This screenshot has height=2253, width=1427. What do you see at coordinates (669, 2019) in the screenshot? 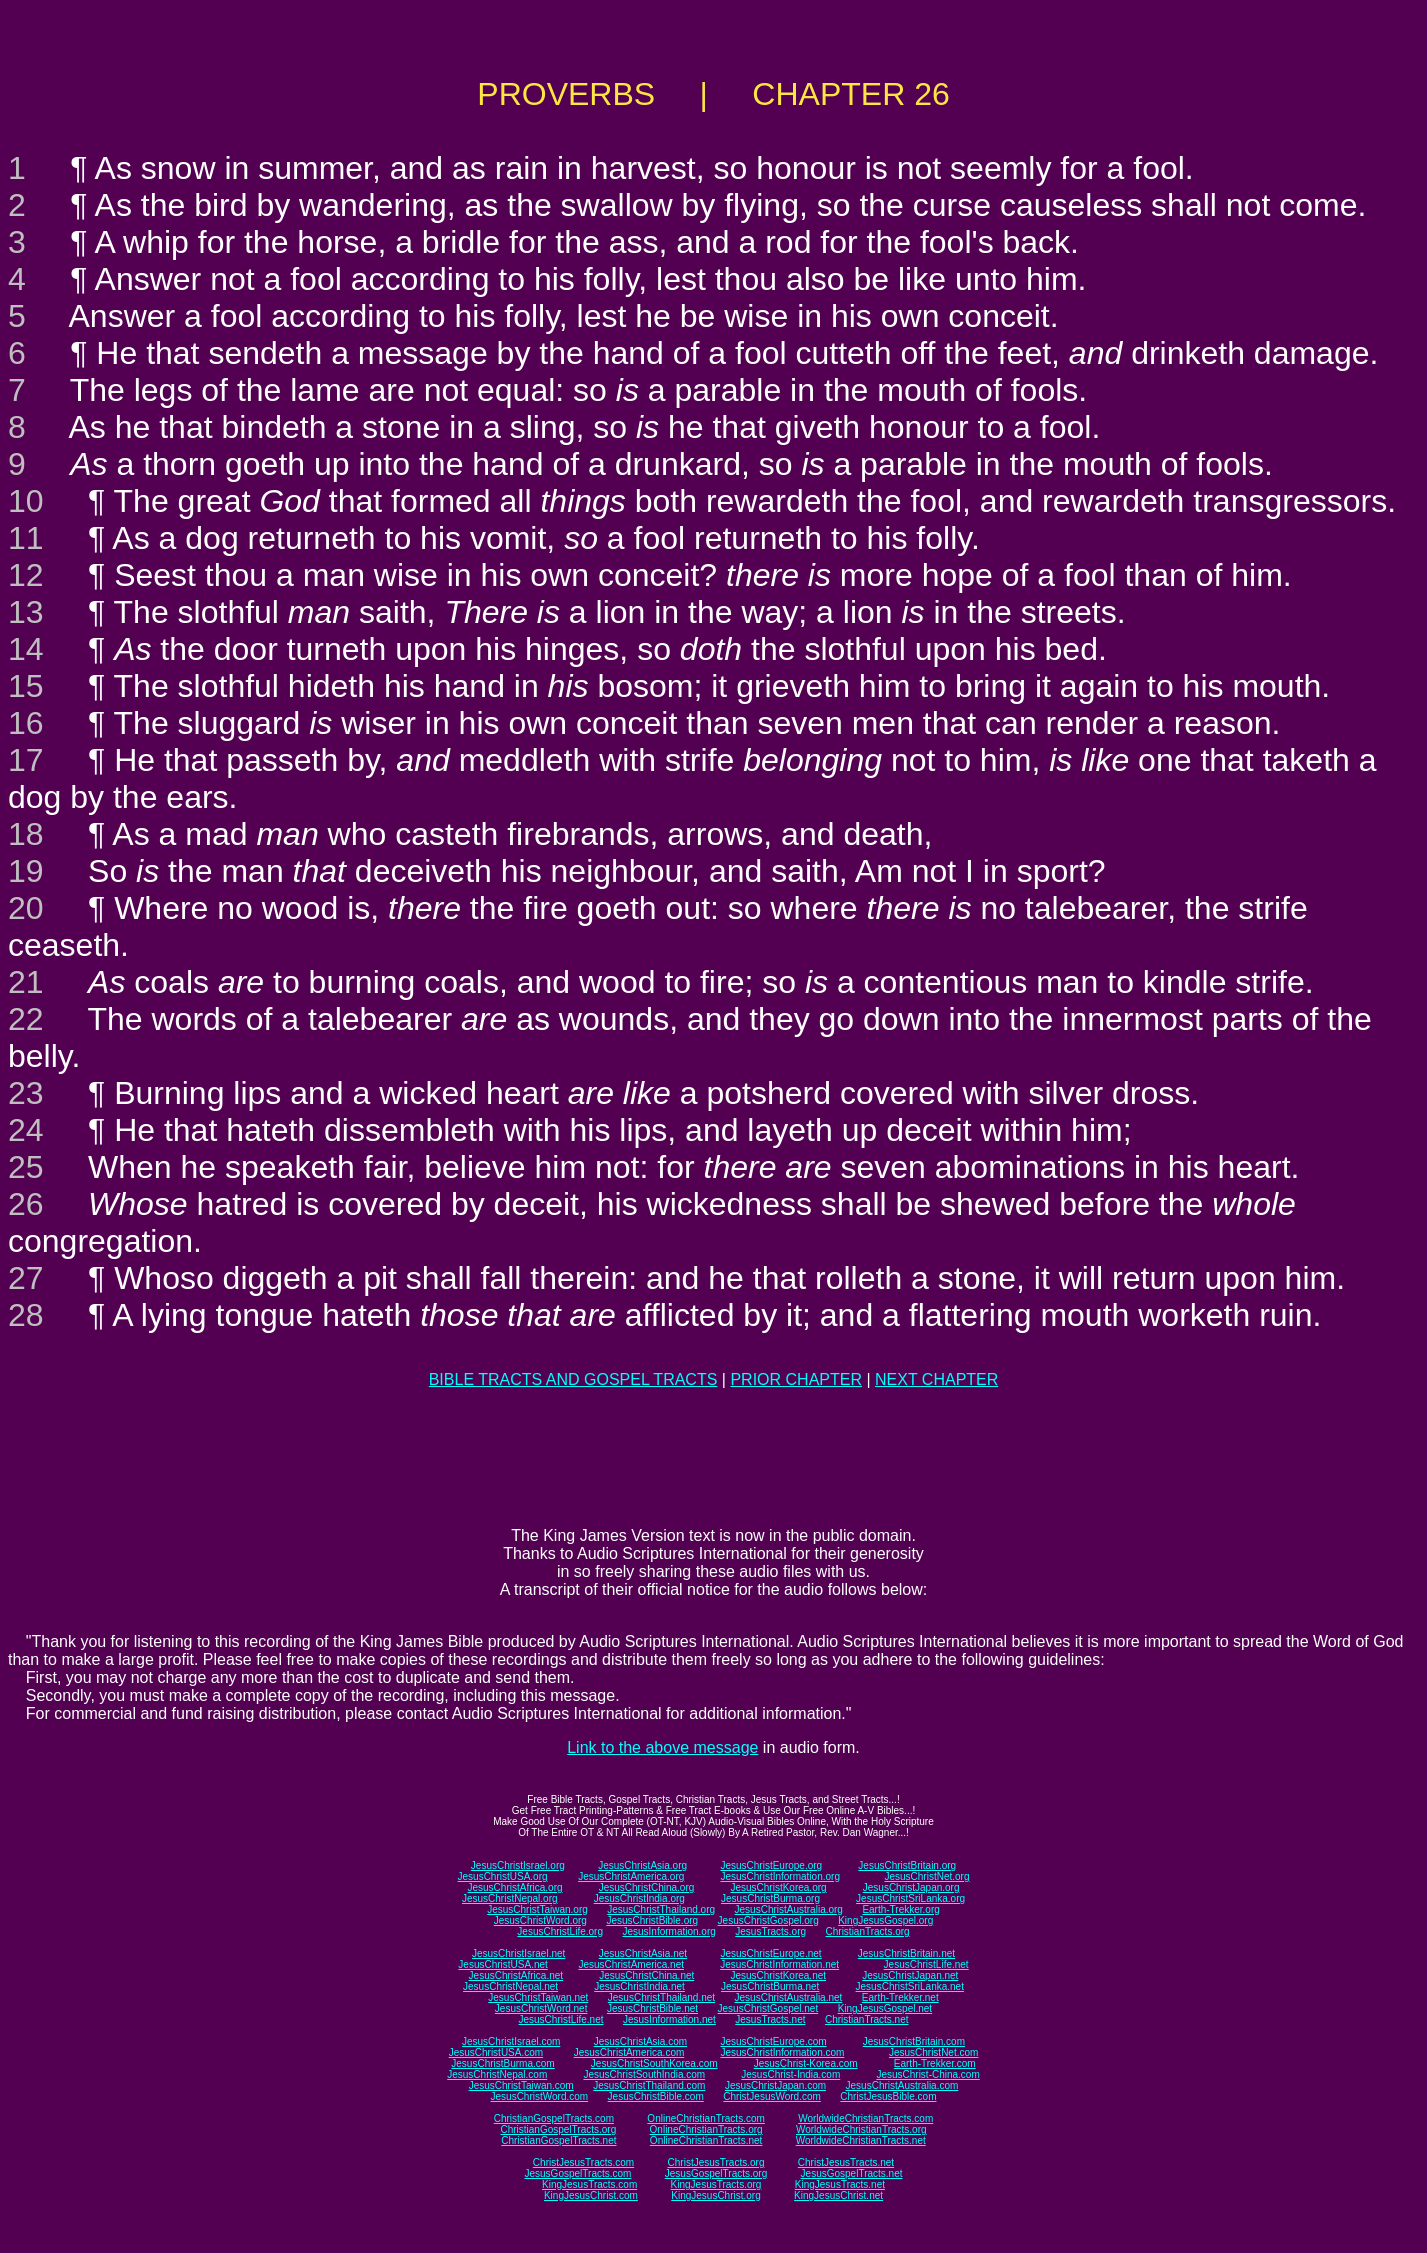
I see `JesusInformation.net` at bounding box center [669, 2019].